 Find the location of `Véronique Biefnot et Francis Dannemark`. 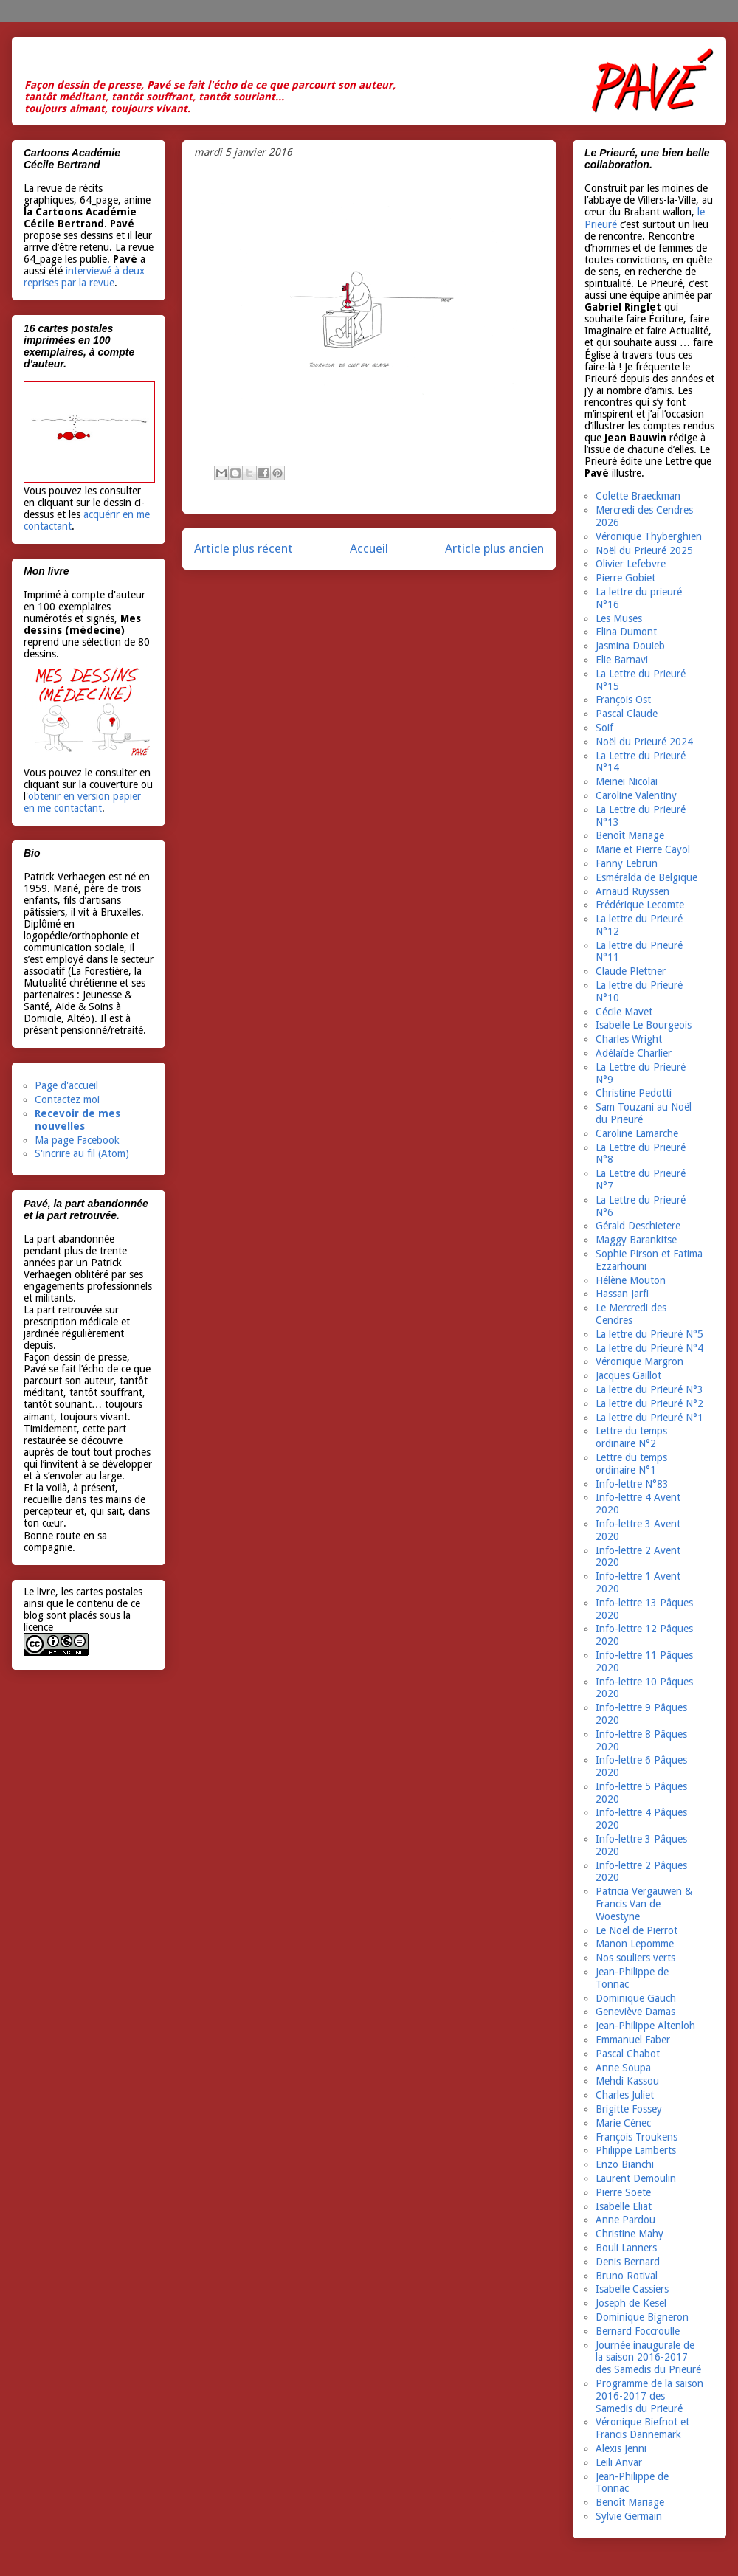

Véronique Biefnot et Francis Dannemark is located at coordinates (642, 2428).